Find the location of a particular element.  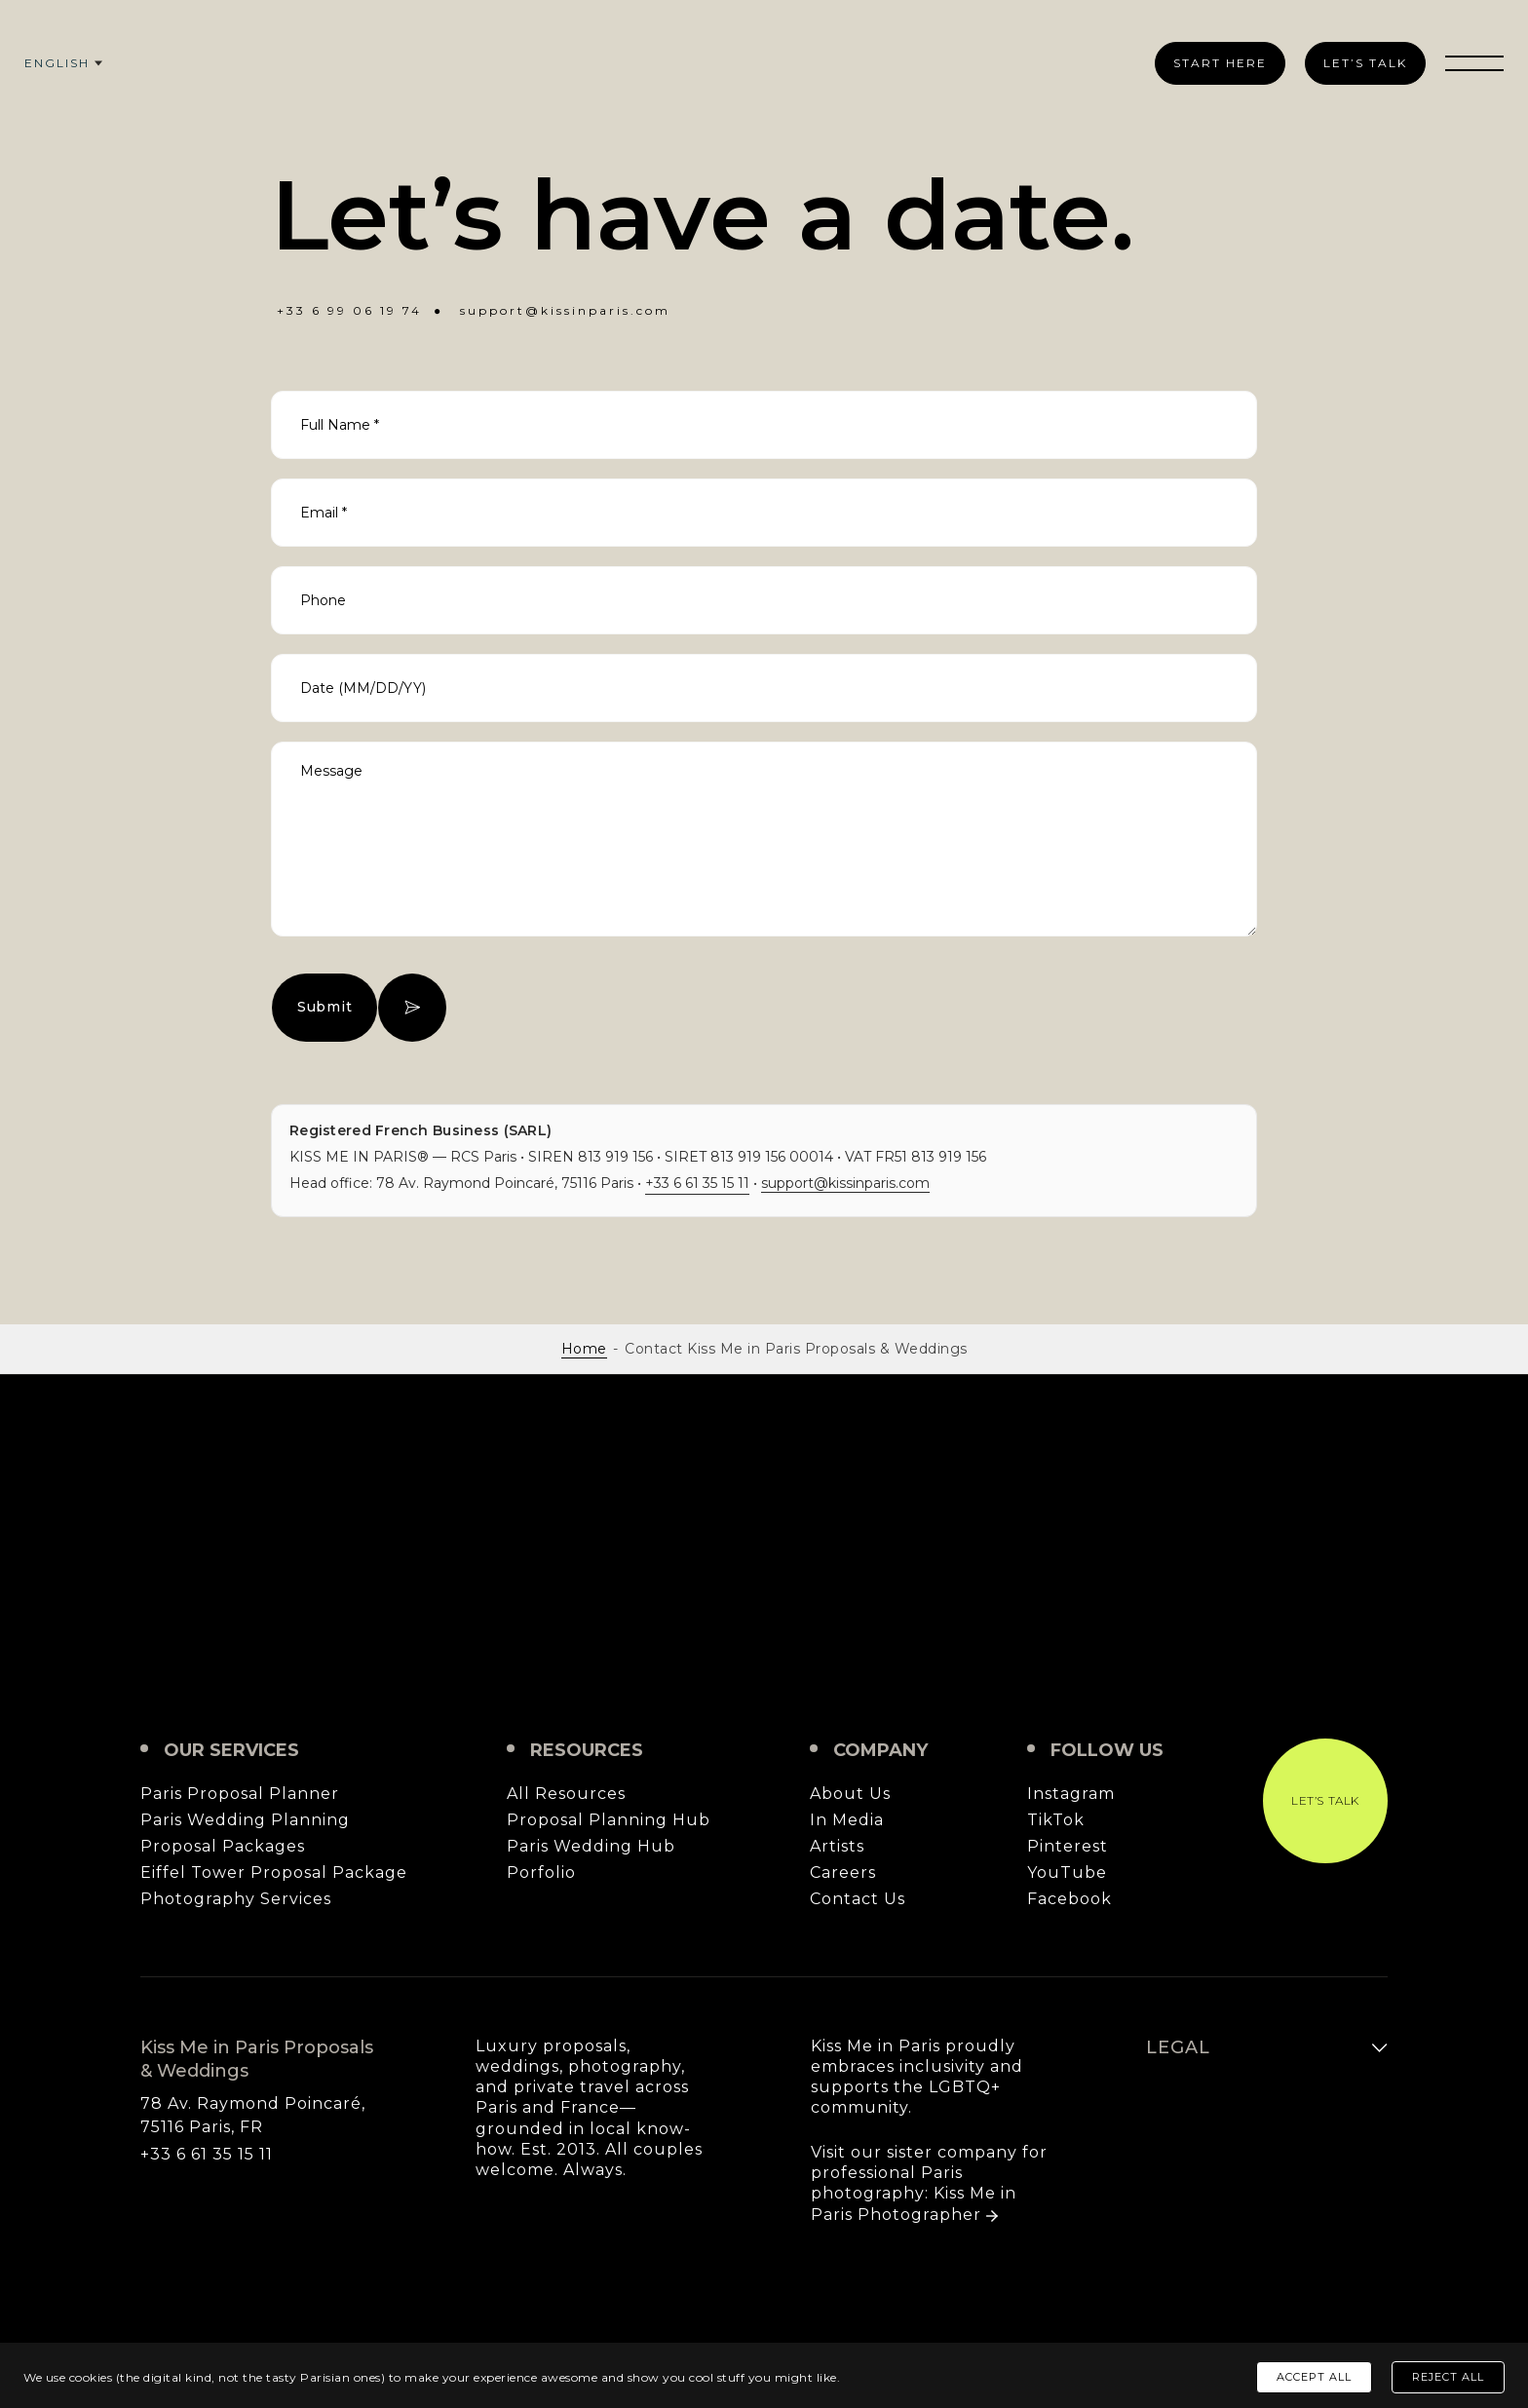

Instagram is located at coordinates (1071, 1794).